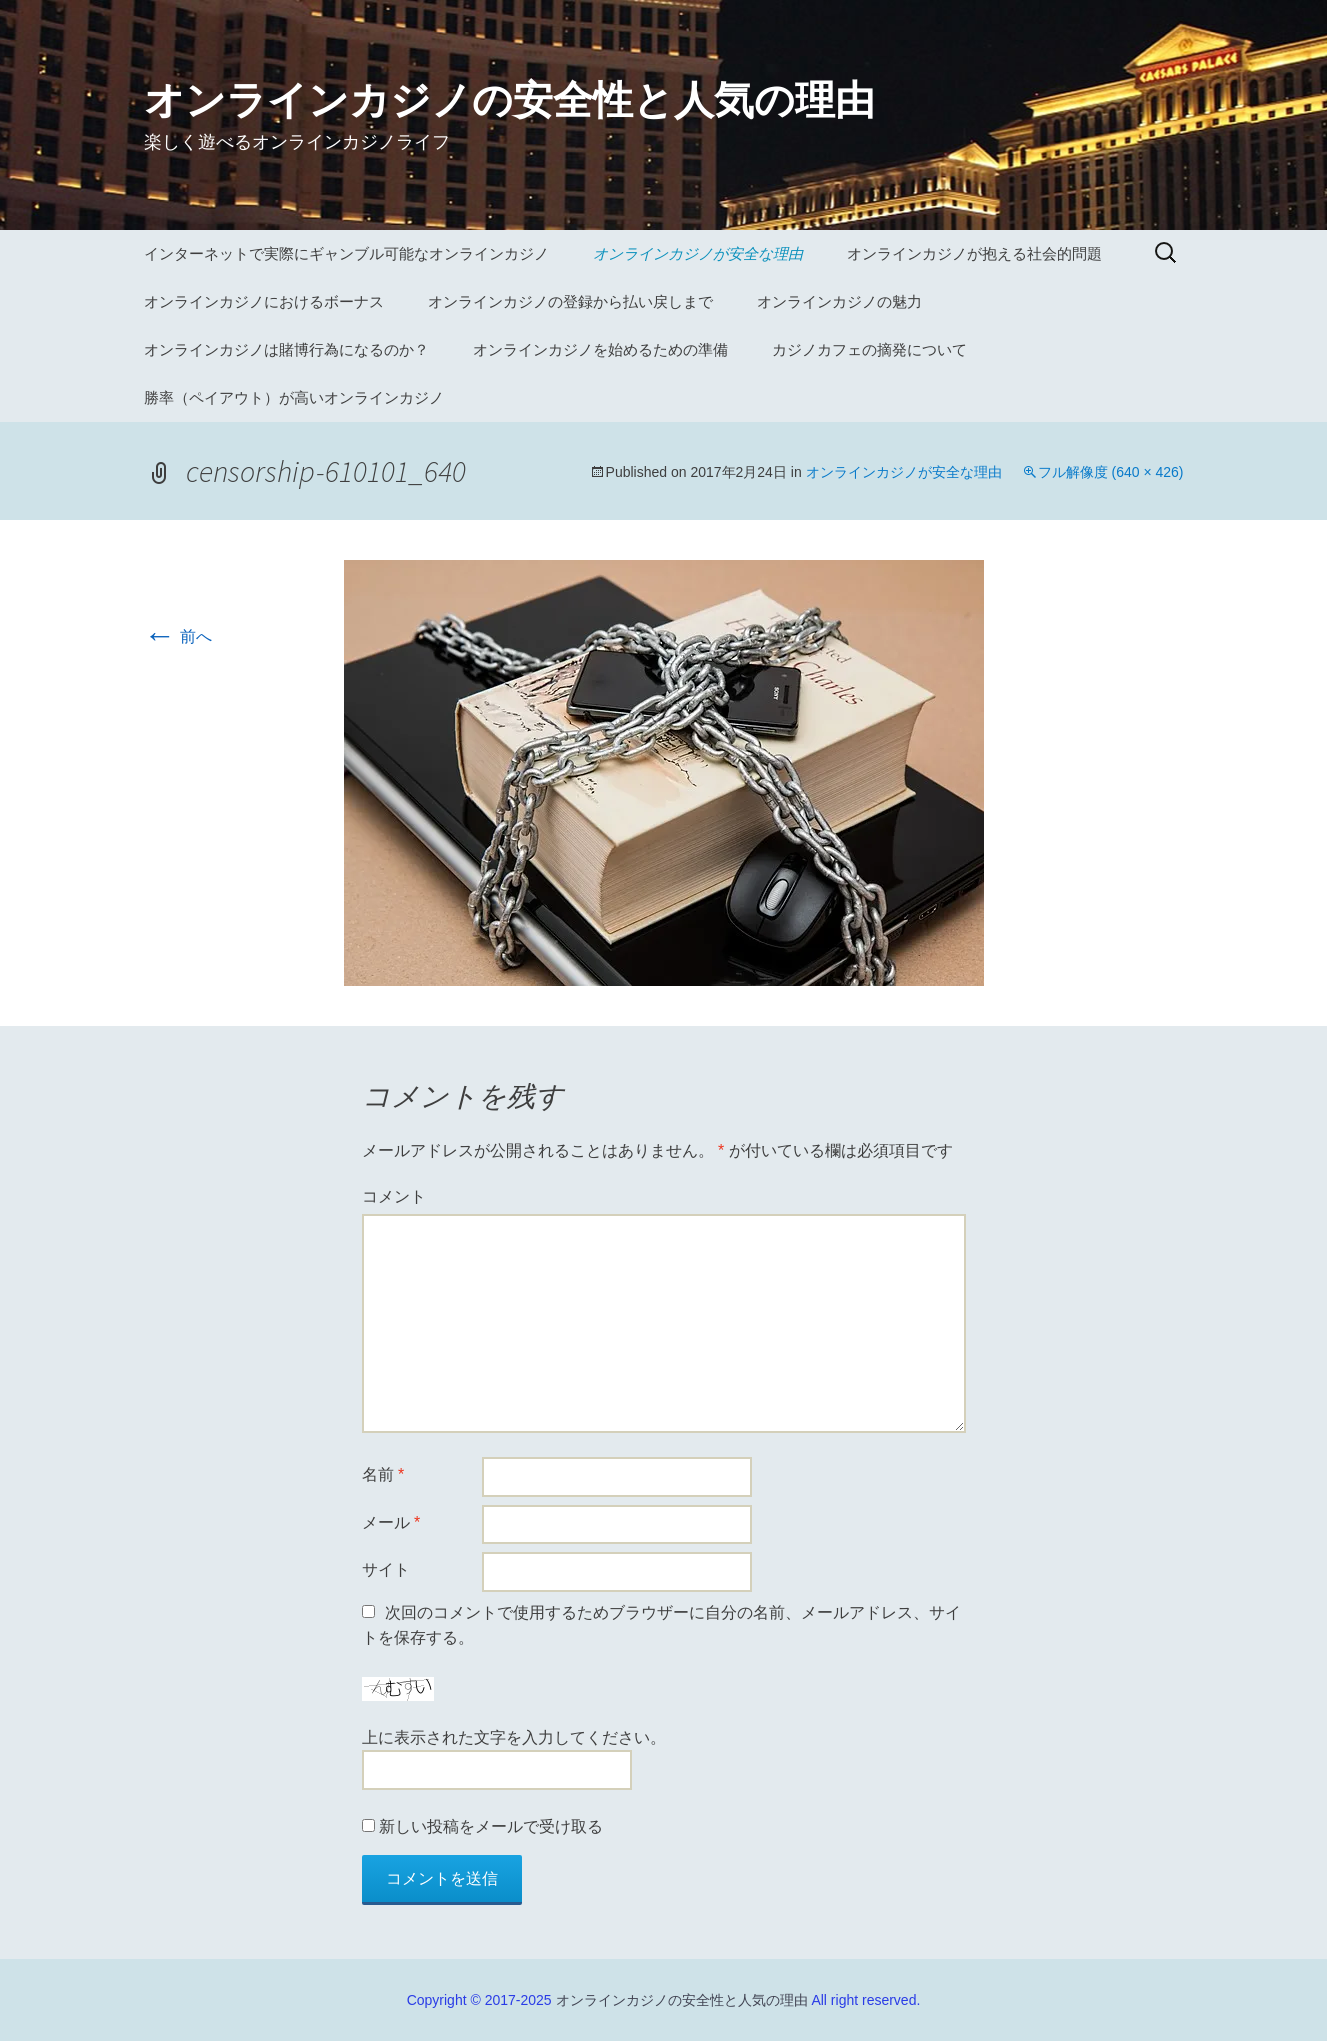  I want to click on 新しい投稿をメールで受け取る, so click(491, 1826).